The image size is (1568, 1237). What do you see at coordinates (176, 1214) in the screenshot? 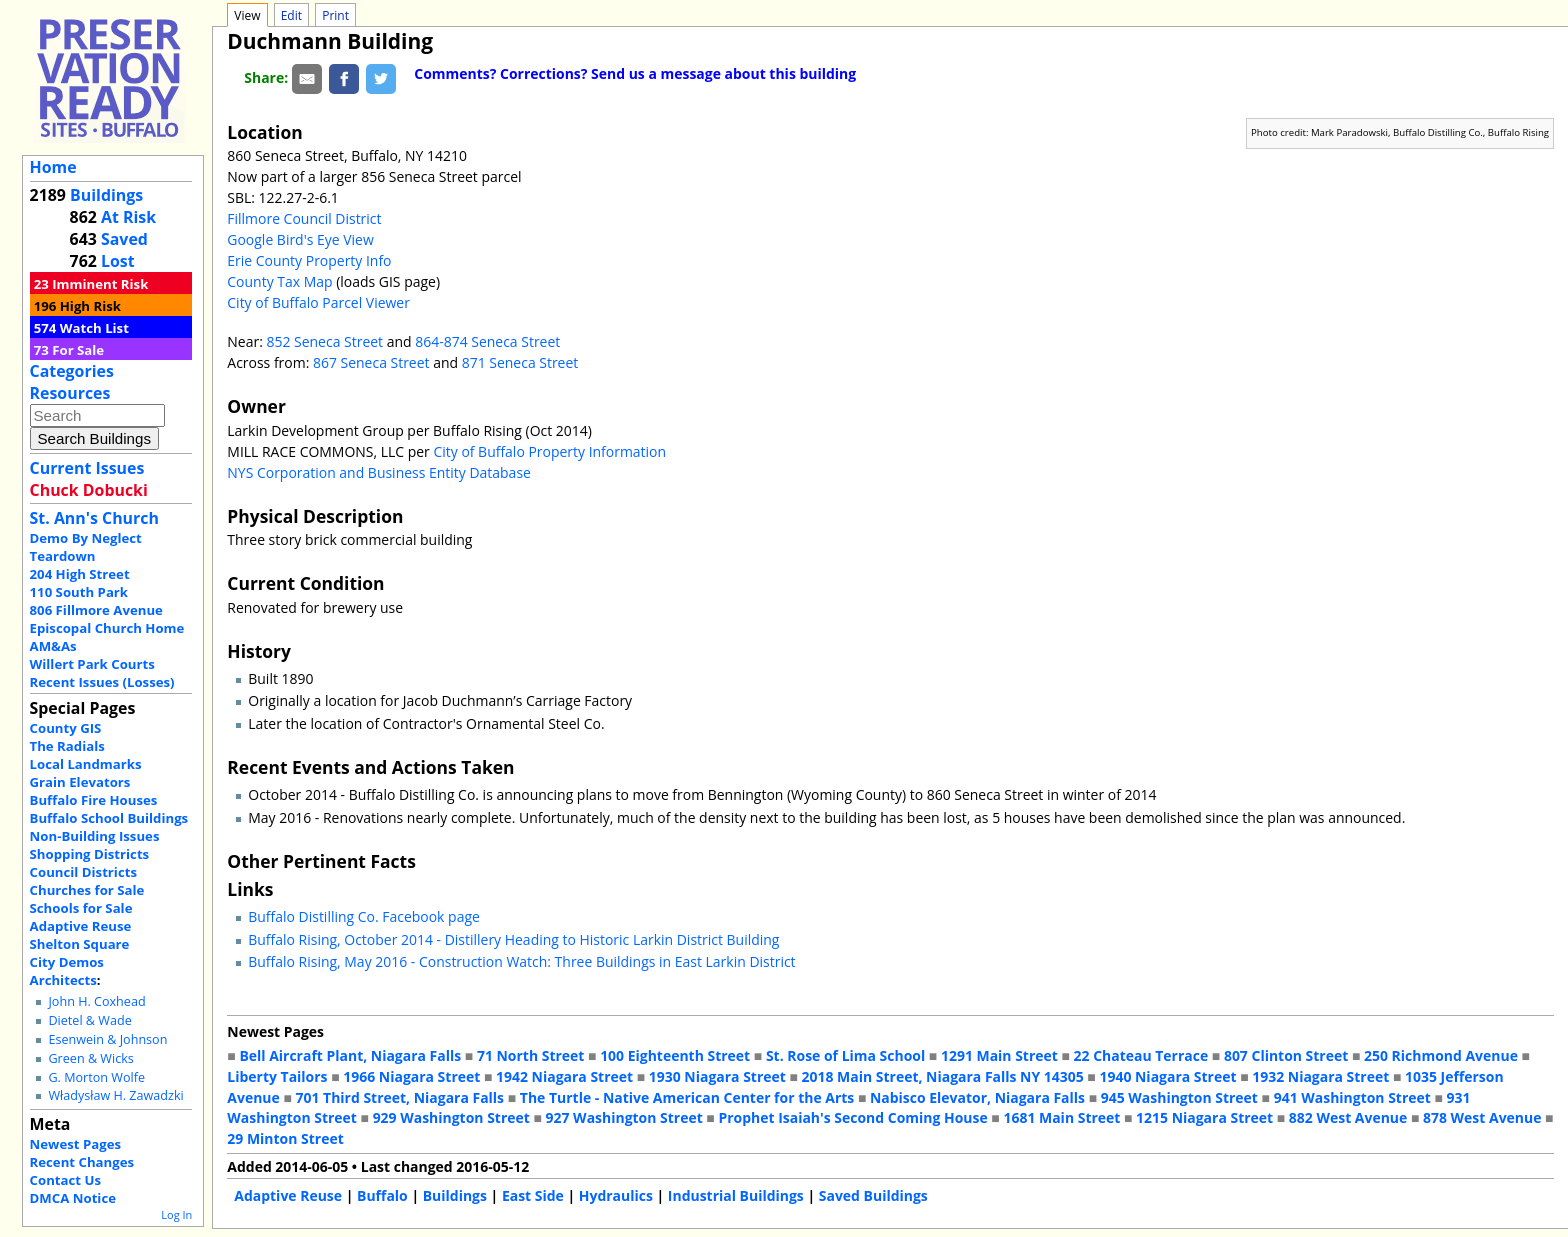
I see `Log In` at bounding box center [176, 1214].